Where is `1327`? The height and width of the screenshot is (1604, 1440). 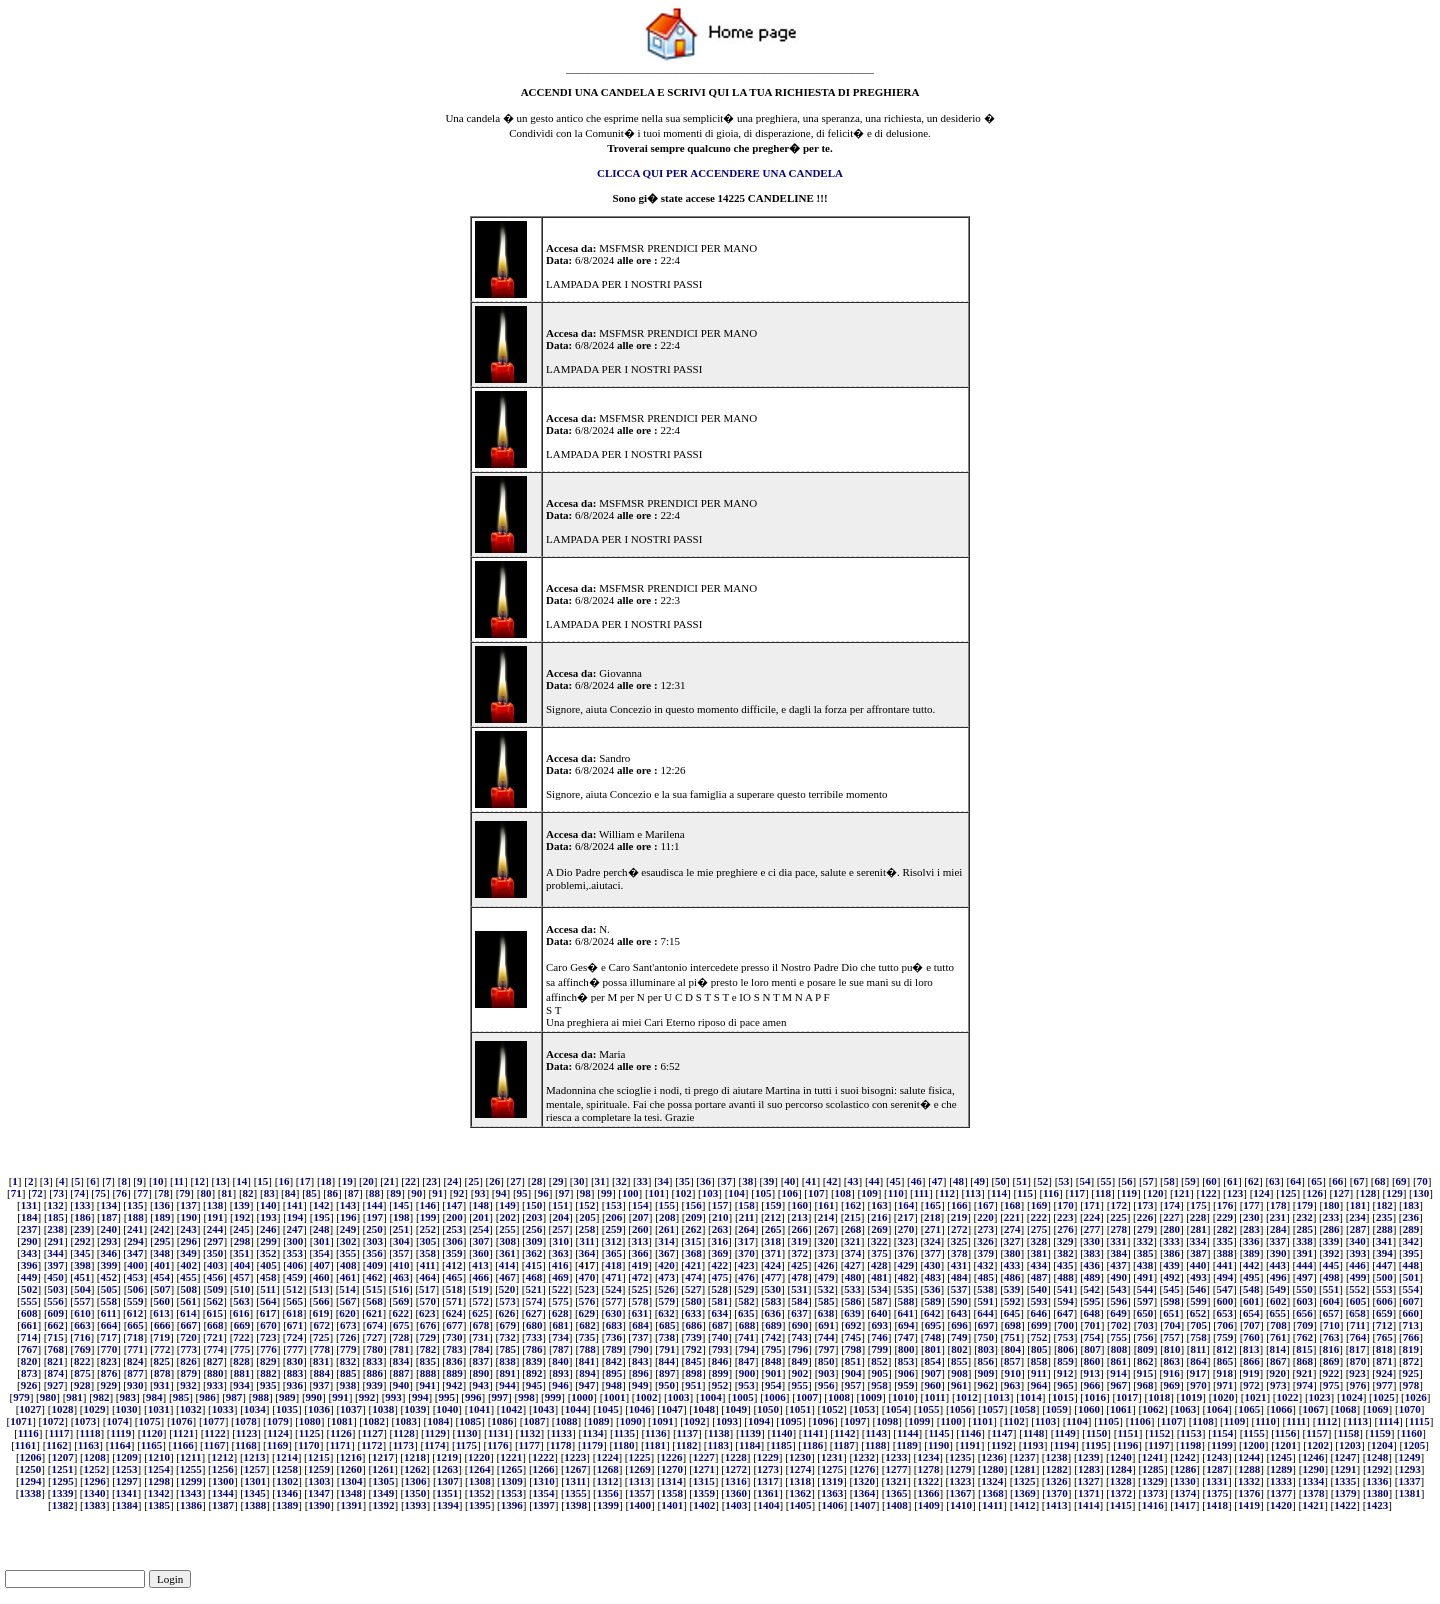 1327 is located at coordinates (1089, 1481).